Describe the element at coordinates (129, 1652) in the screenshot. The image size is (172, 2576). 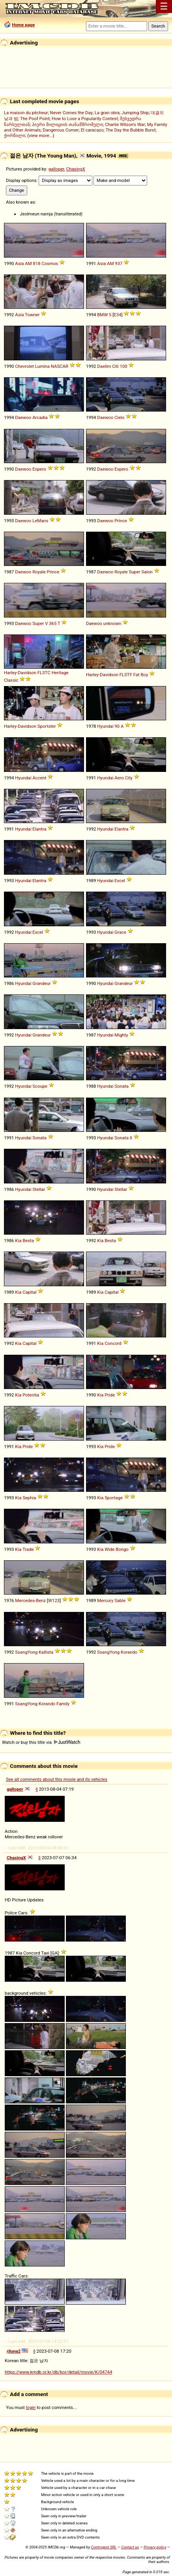
I see `Korando` at that location.